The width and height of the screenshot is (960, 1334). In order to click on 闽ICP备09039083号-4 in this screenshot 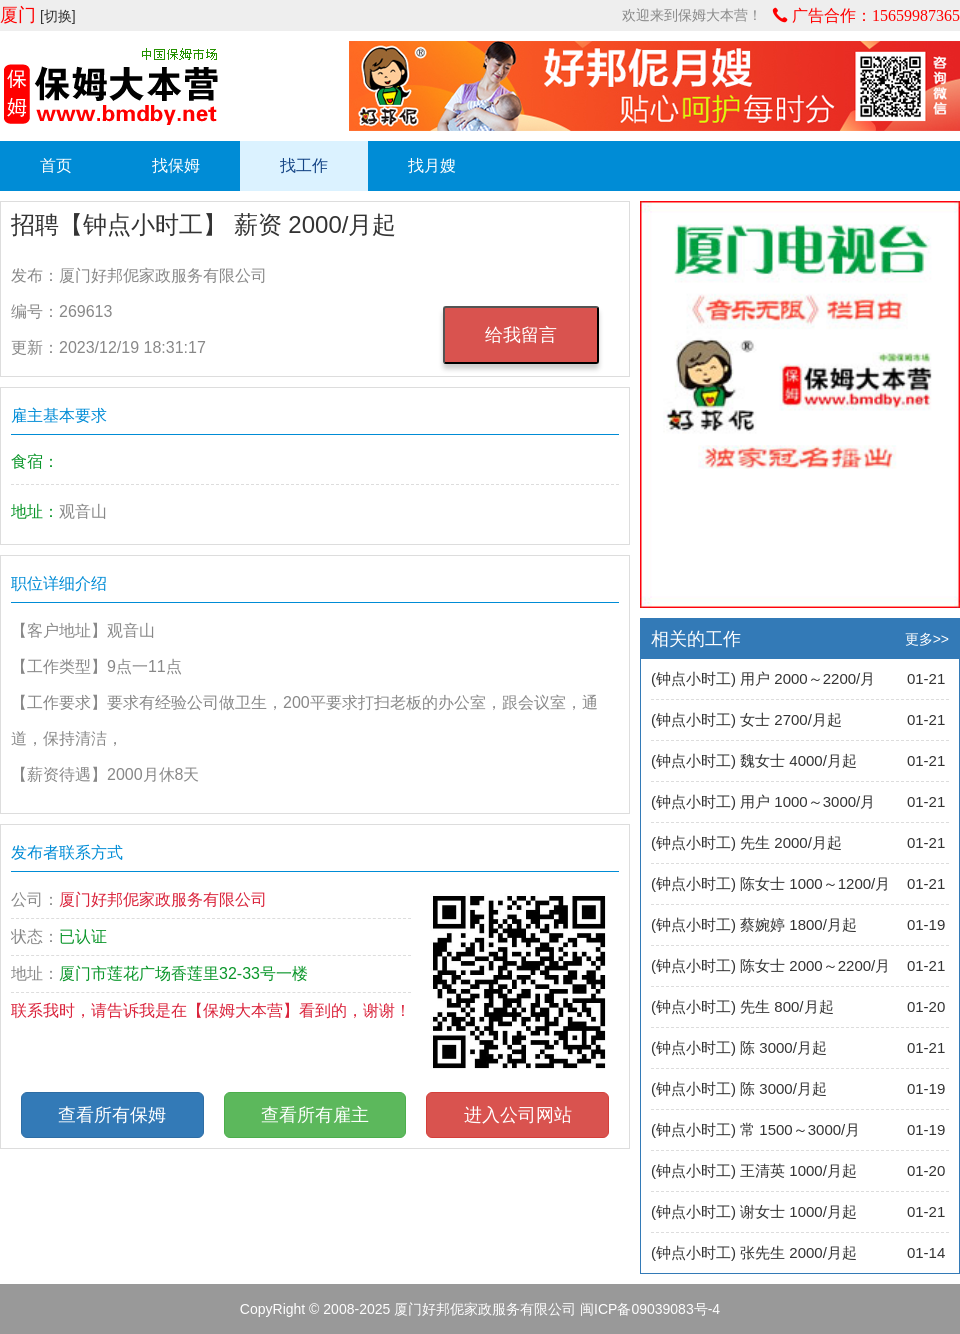, I will do `click(650, 1309)`.